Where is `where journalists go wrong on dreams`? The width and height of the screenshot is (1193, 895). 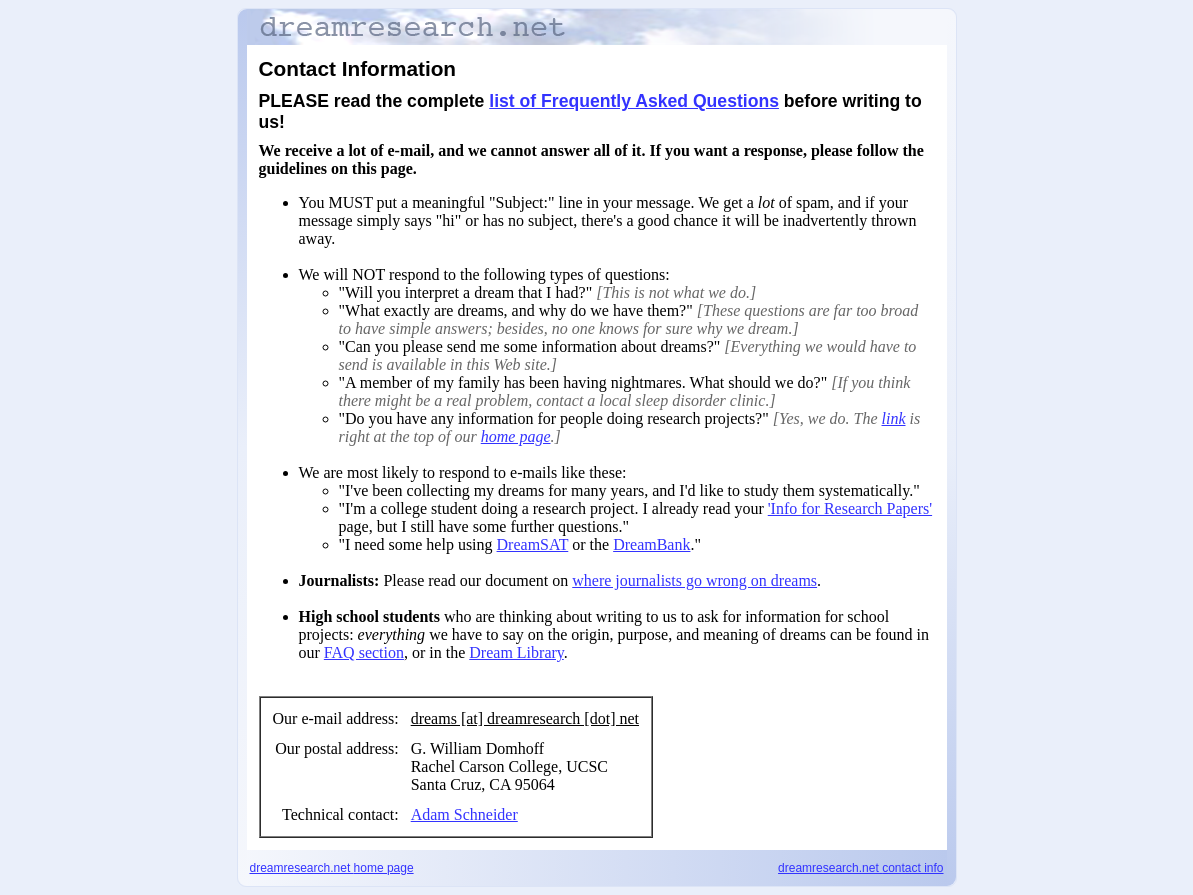
where journalists go wrong on dreams is located at coordinates (694, 580).